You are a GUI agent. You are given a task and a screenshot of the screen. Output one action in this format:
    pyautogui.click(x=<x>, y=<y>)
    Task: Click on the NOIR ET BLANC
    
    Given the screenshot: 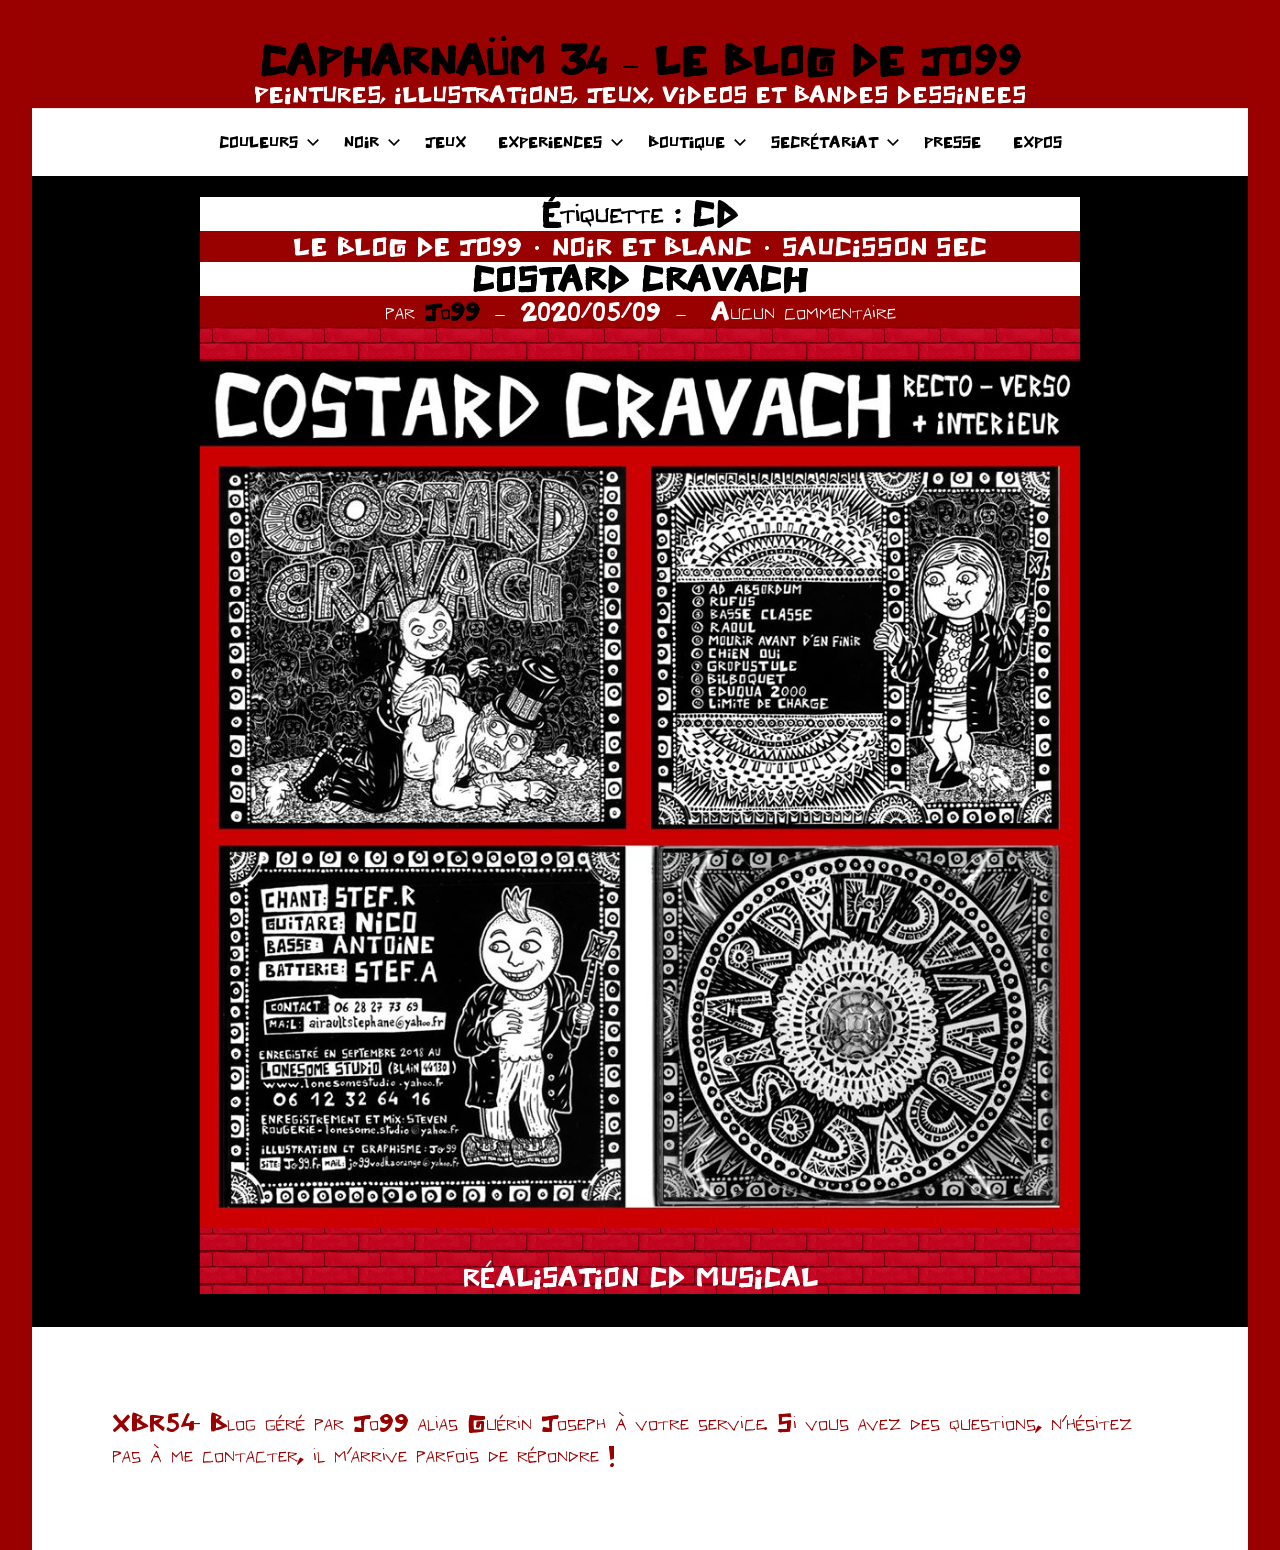 What is the action you would take?
    pyautogui.click(x=652, y=246)
    